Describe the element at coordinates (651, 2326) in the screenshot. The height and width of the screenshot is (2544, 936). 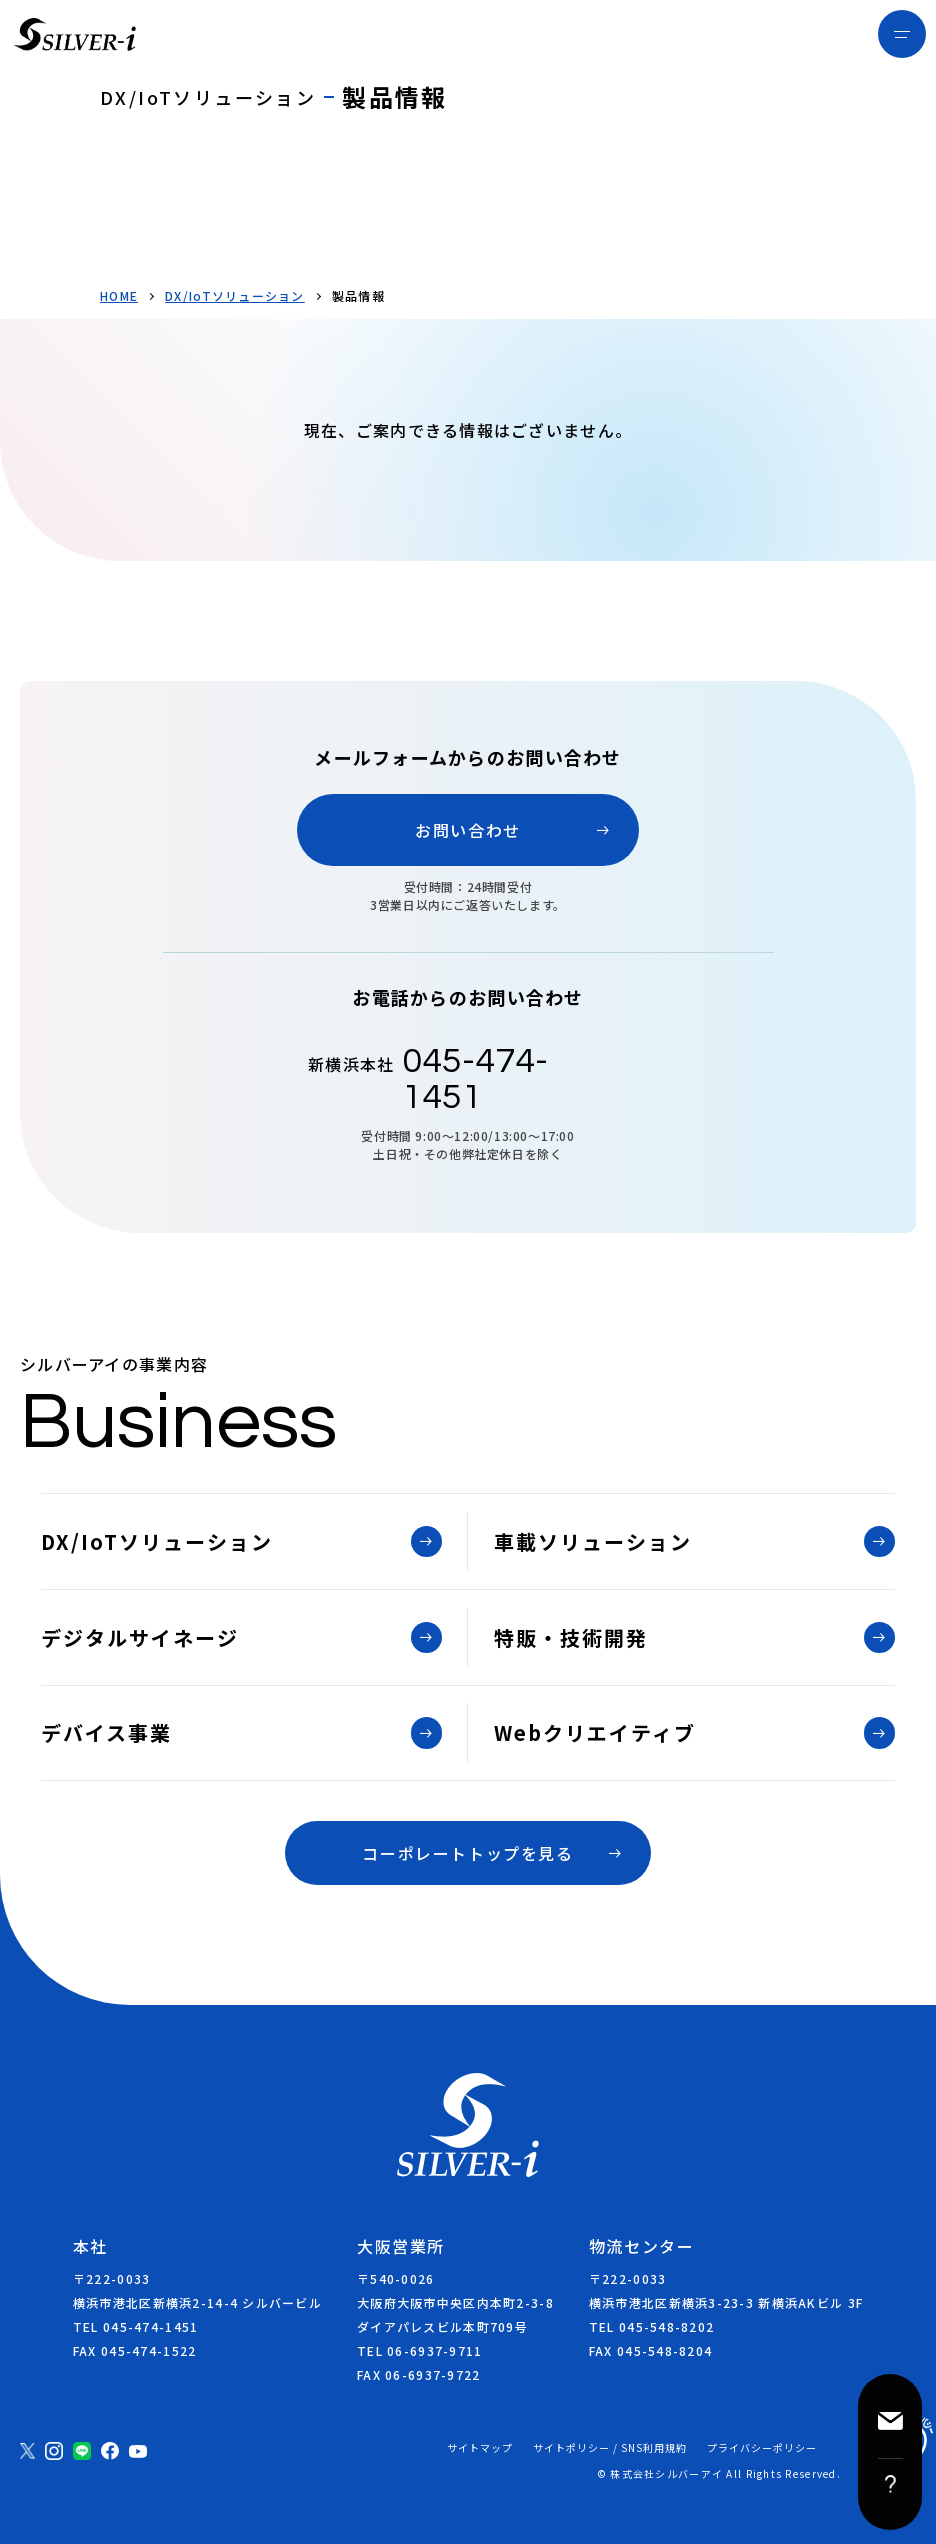
I see `TEL 045-548-8202` at that location.